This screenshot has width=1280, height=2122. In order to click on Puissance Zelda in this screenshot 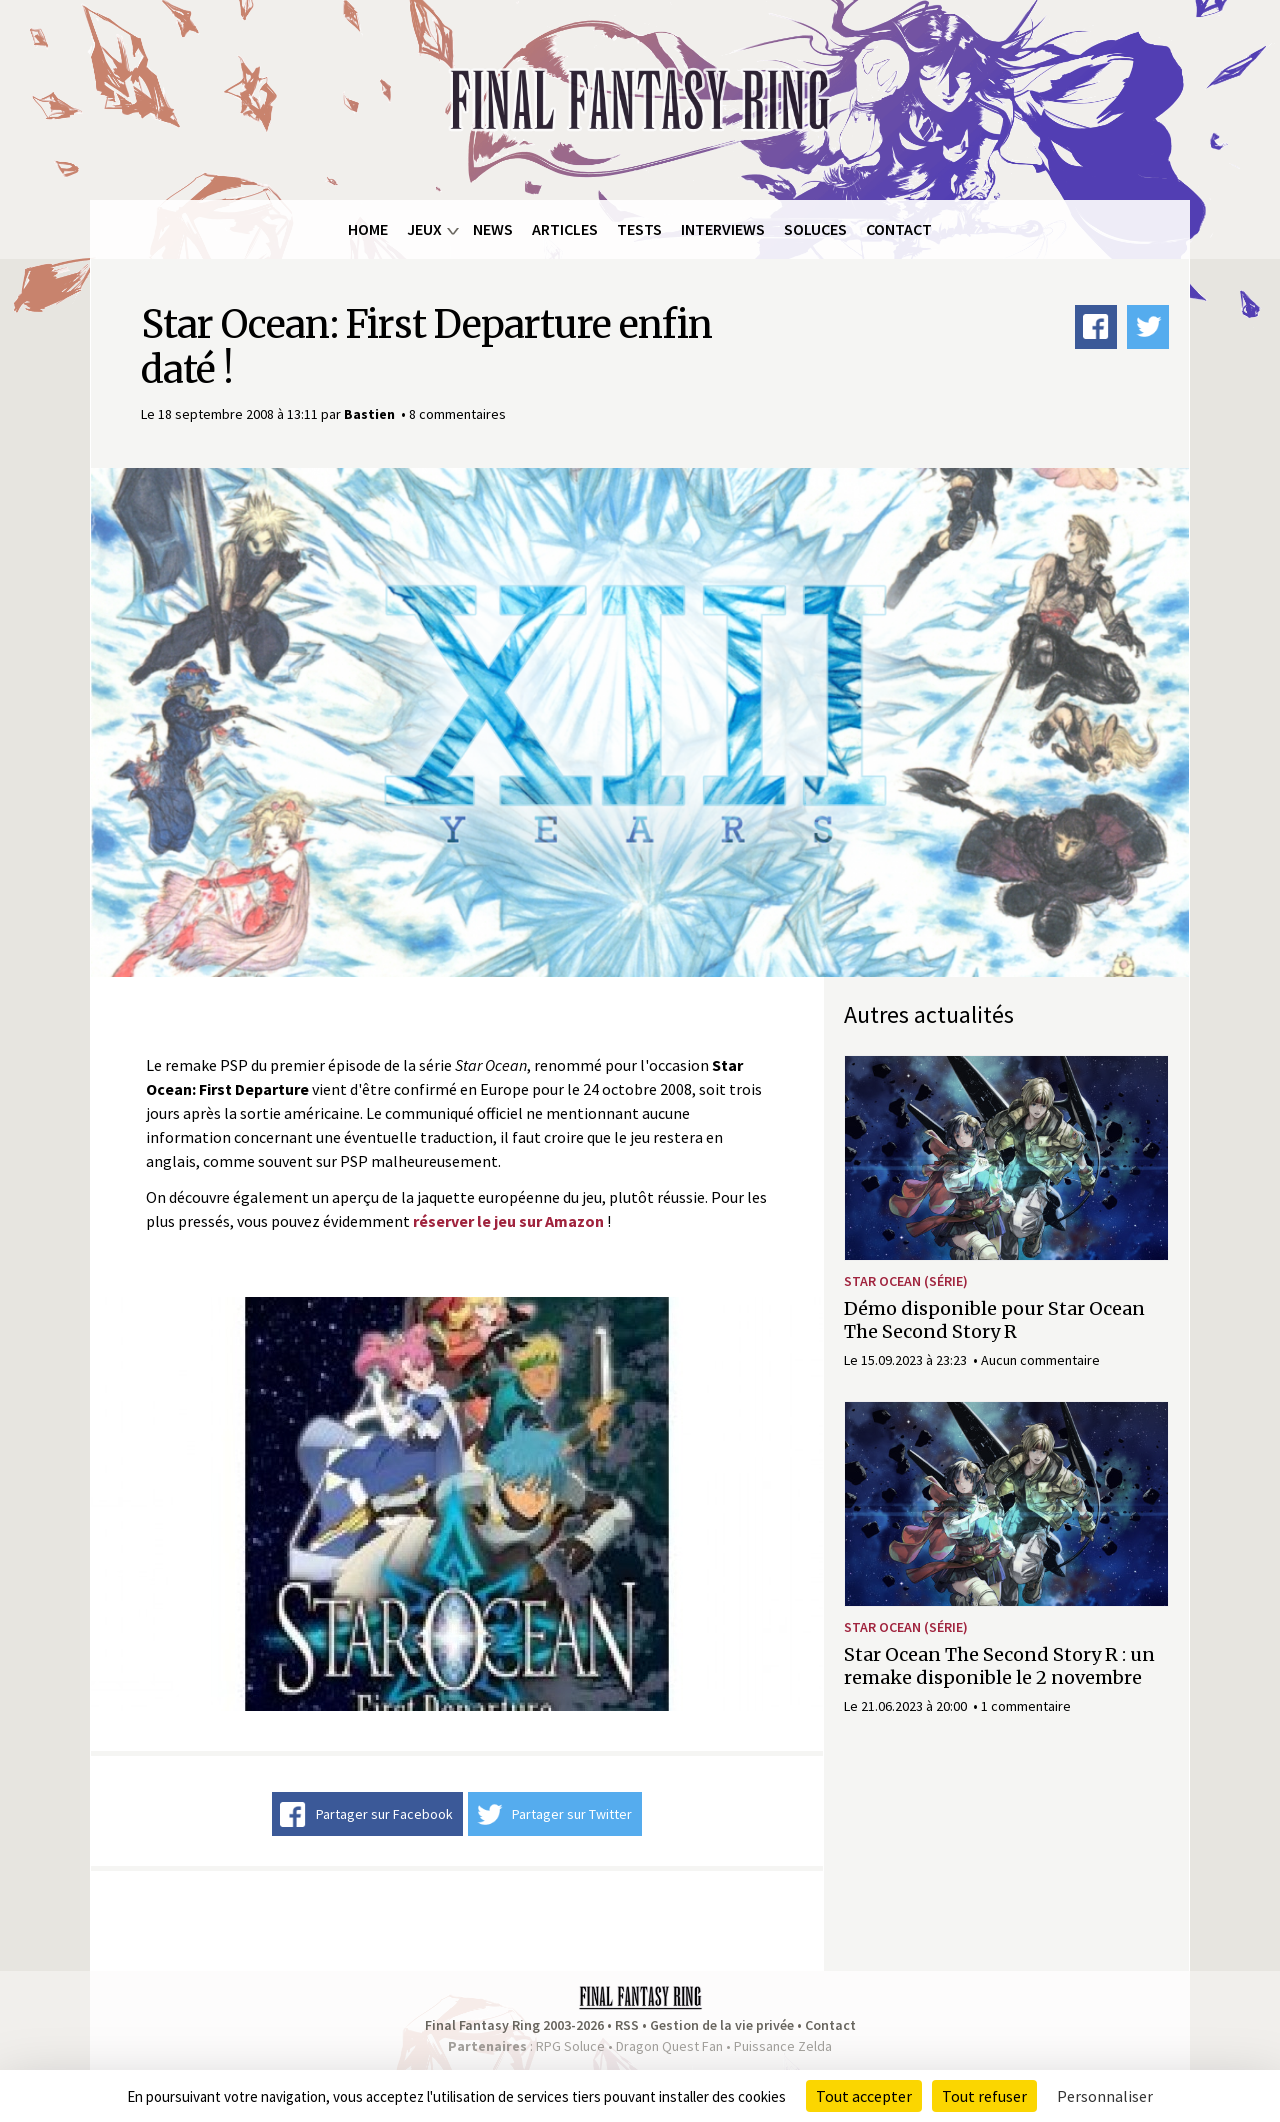, I will do `click(783, 2046)`.